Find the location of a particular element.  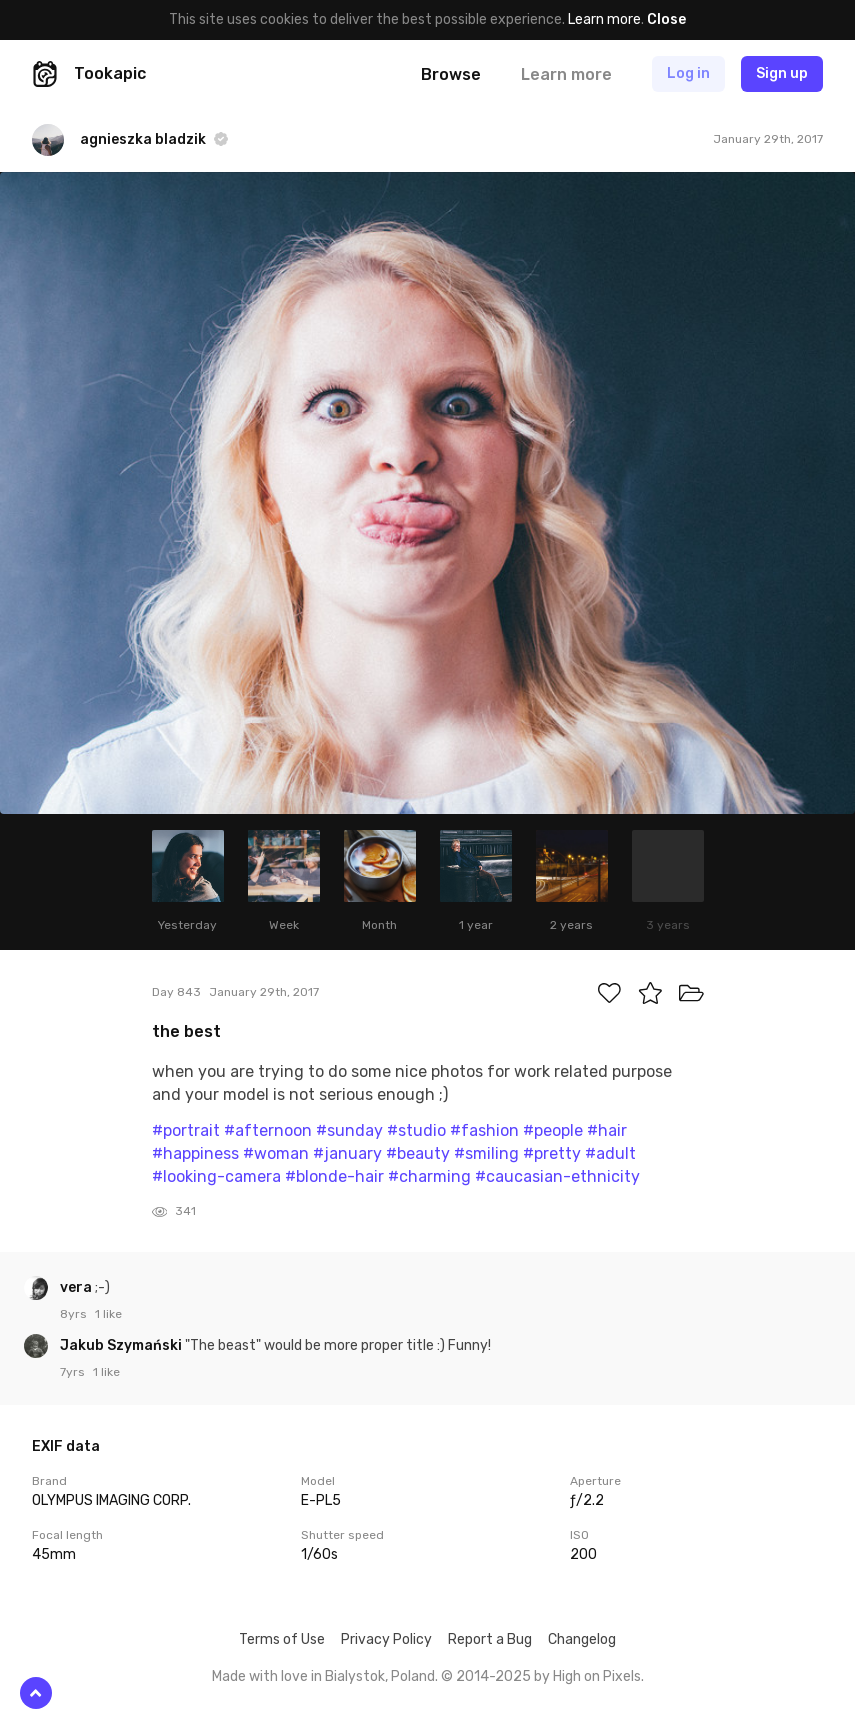

#people is located at coordinates (553, 1130).